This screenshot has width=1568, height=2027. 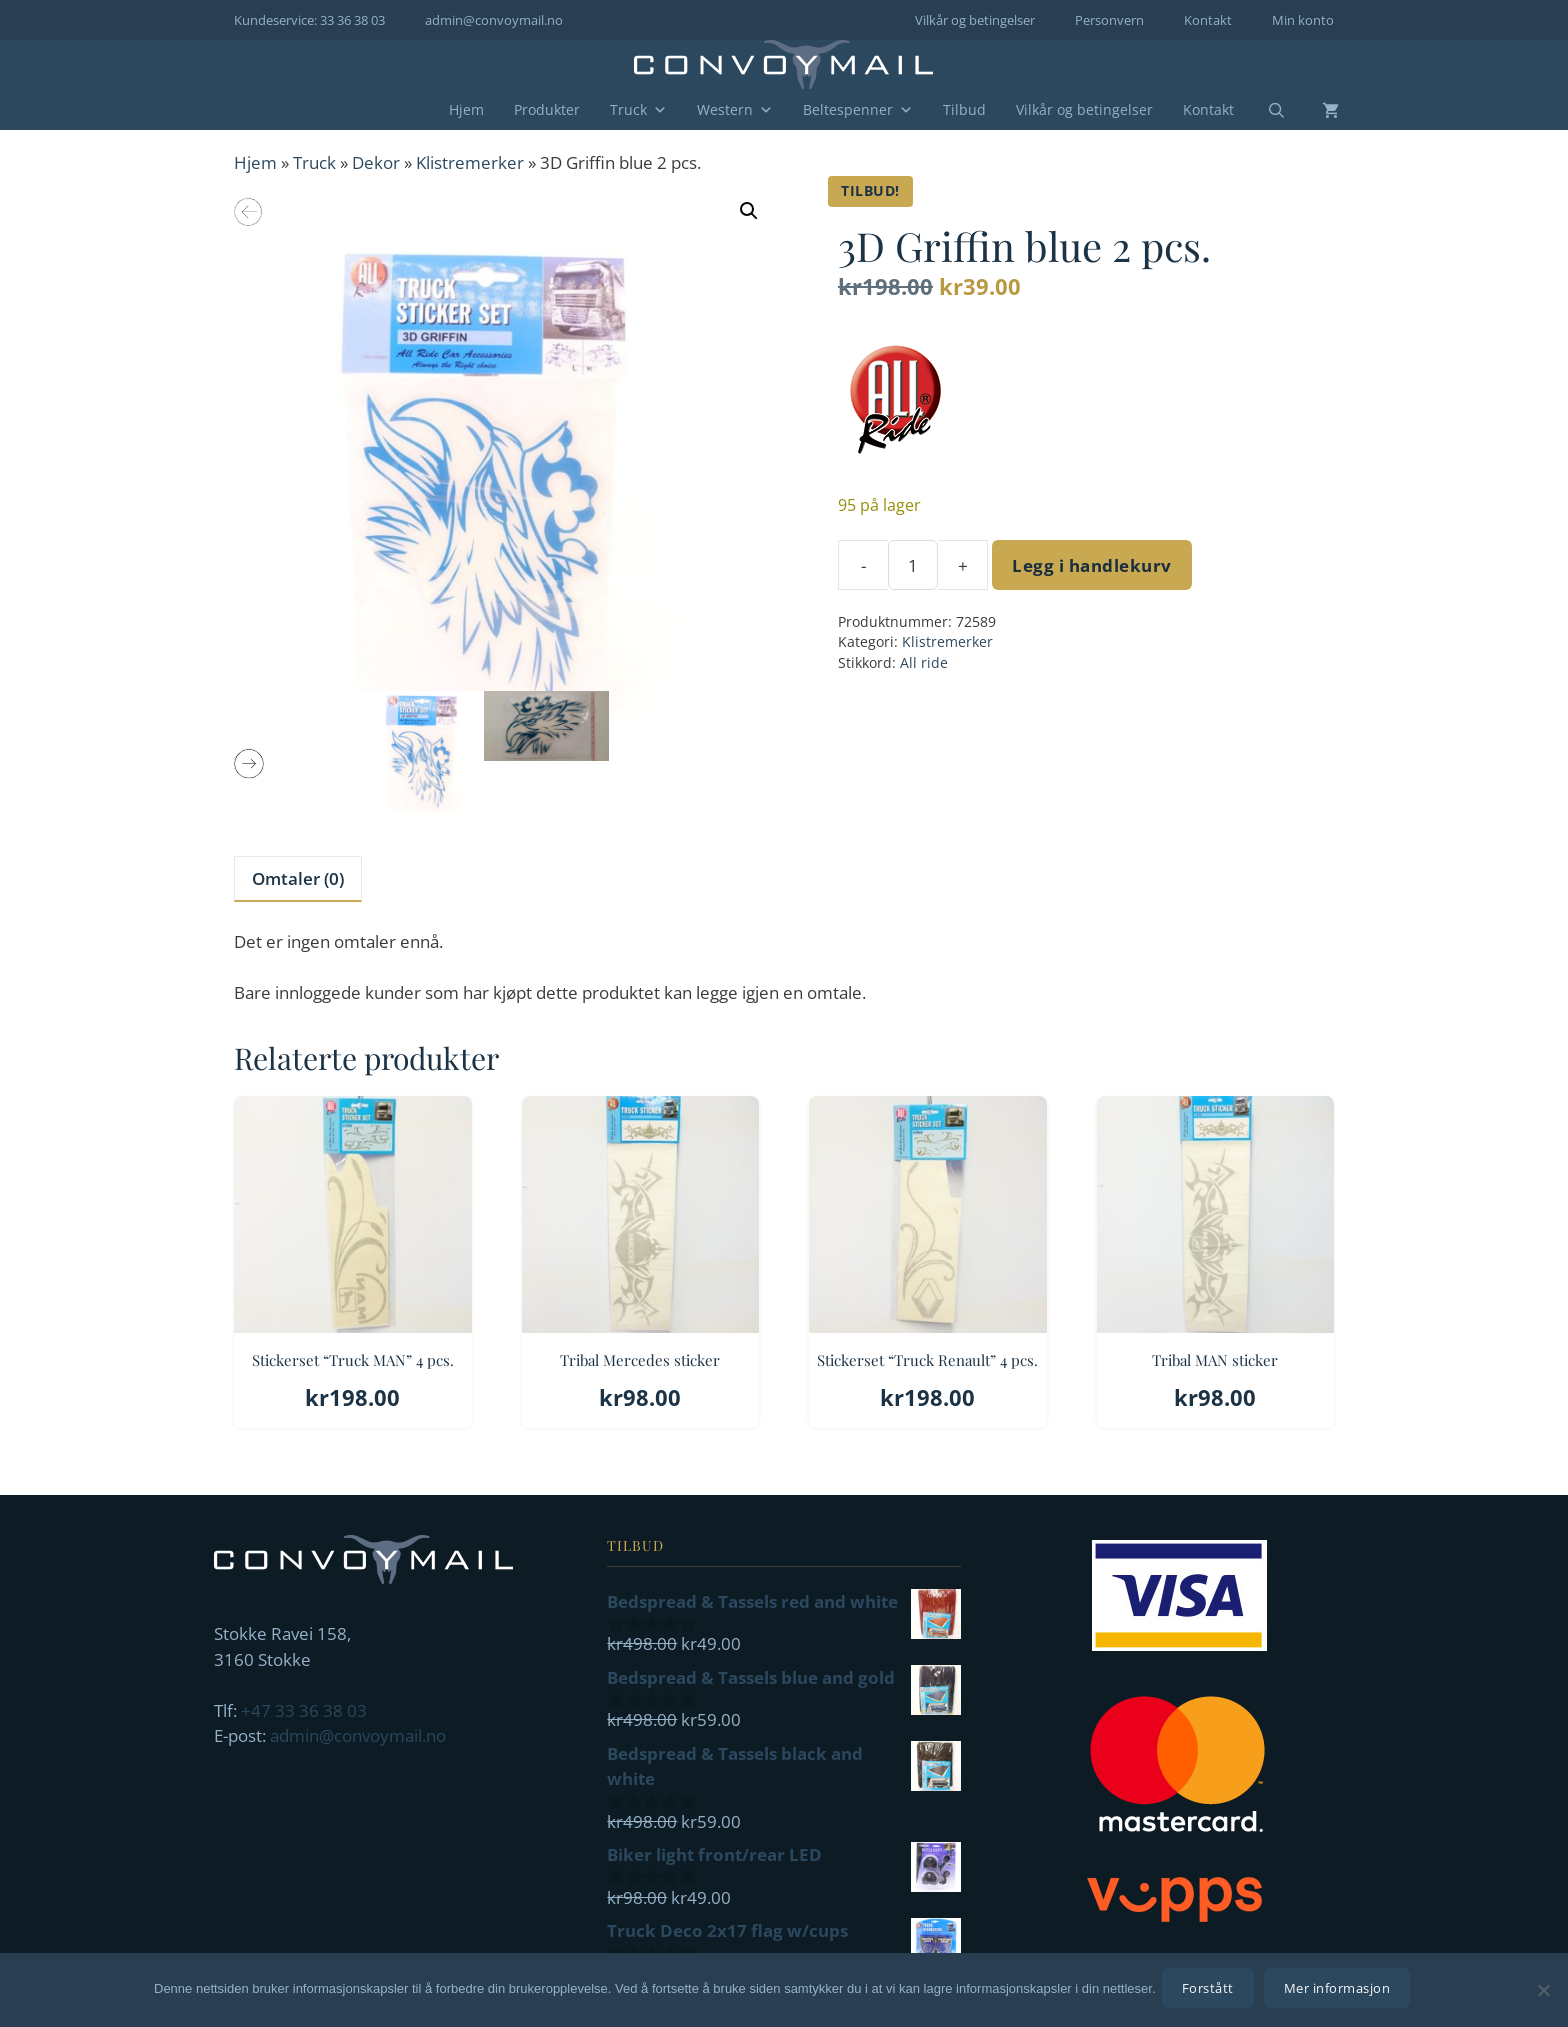 I want to click on Personvern, so click(x=1109, y=20).